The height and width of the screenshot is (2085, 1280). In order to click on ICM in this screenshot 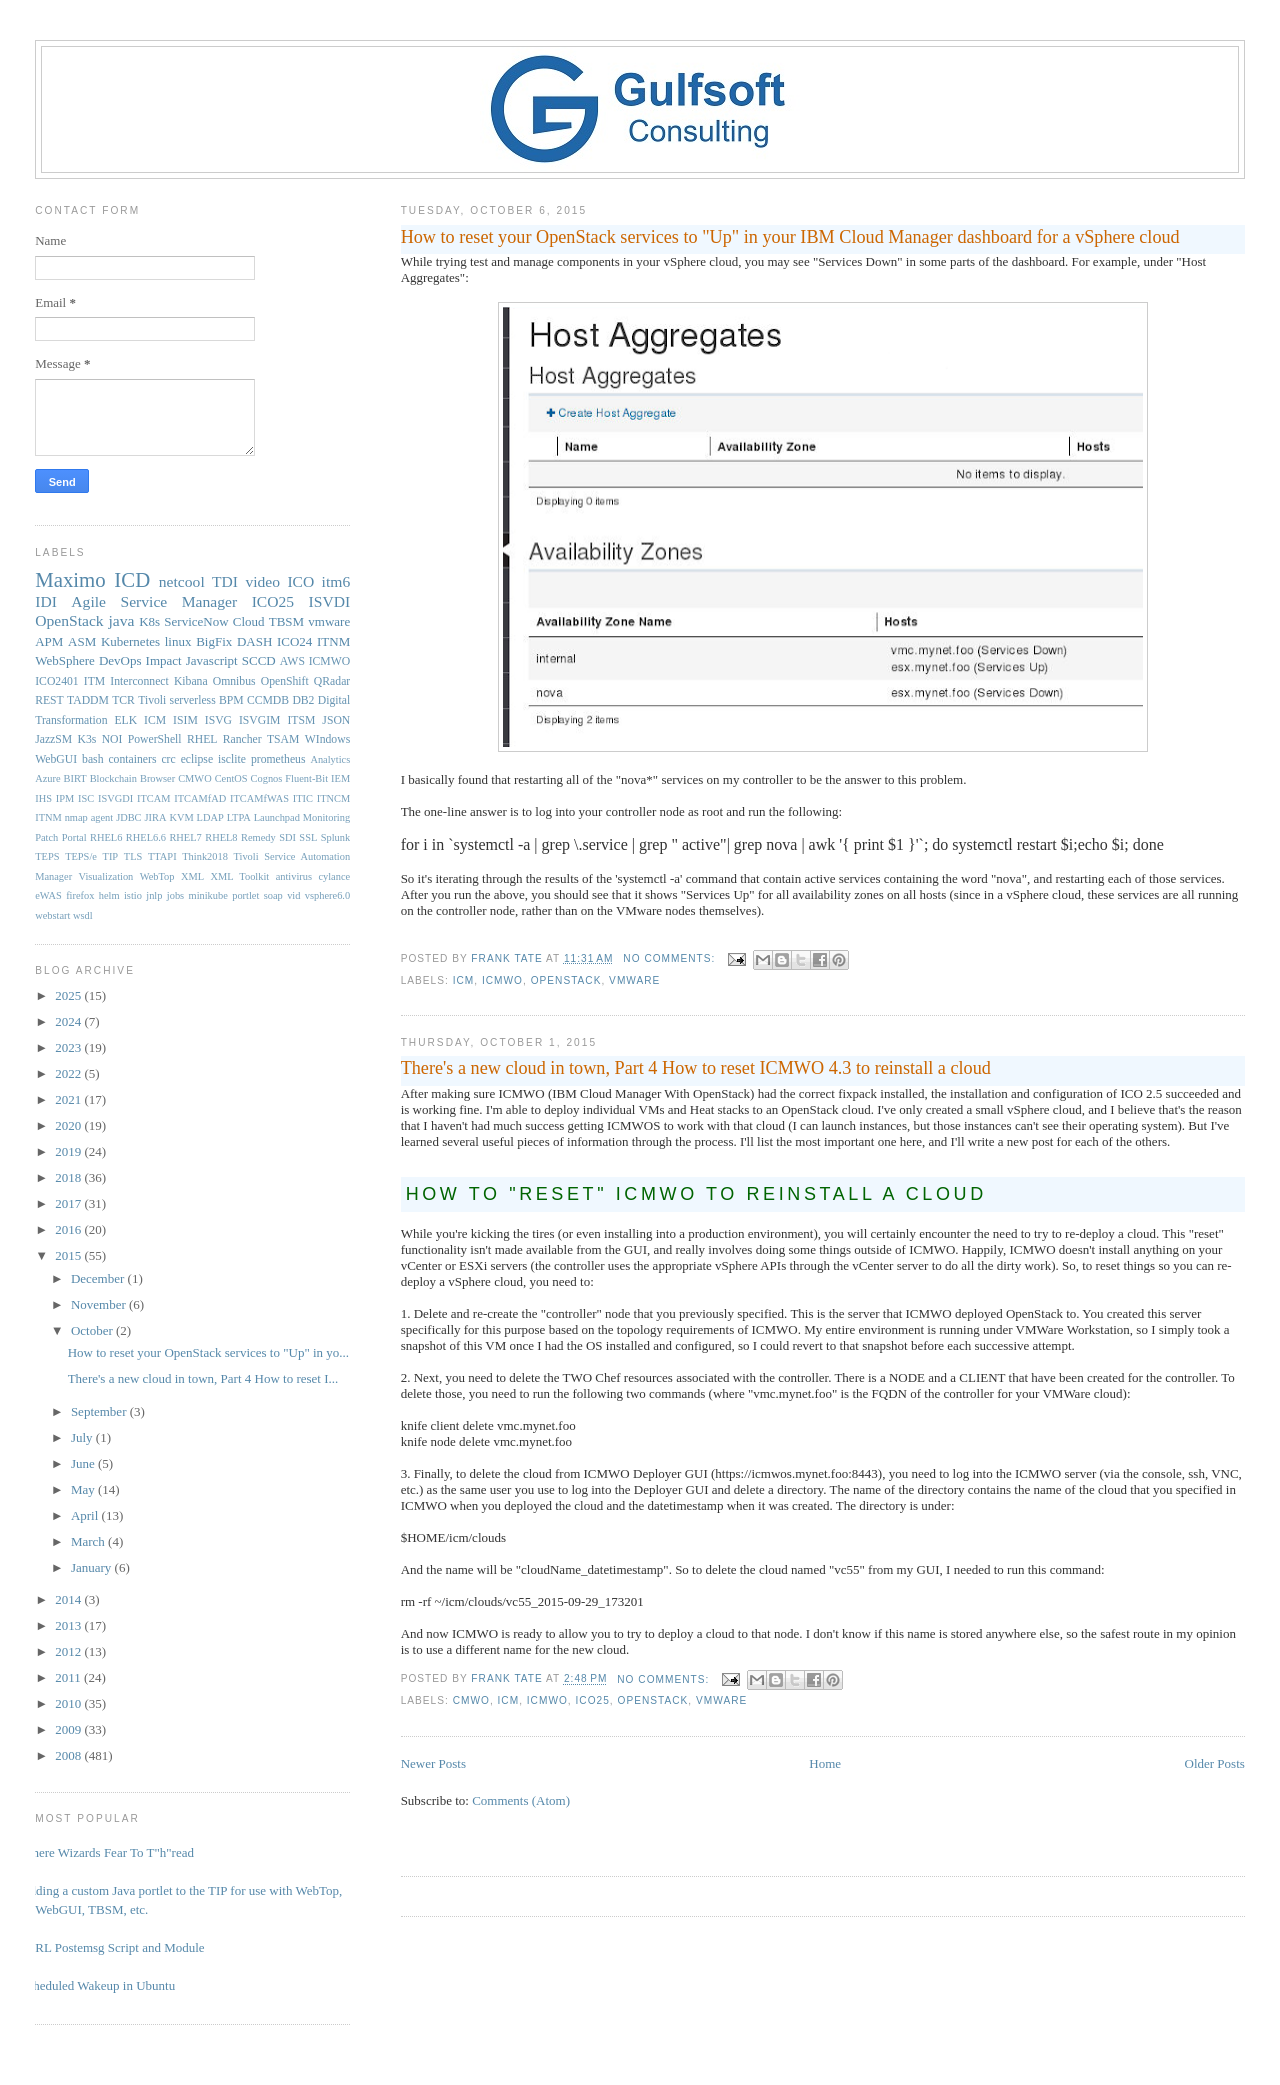, I will do `click(464, 980)`.